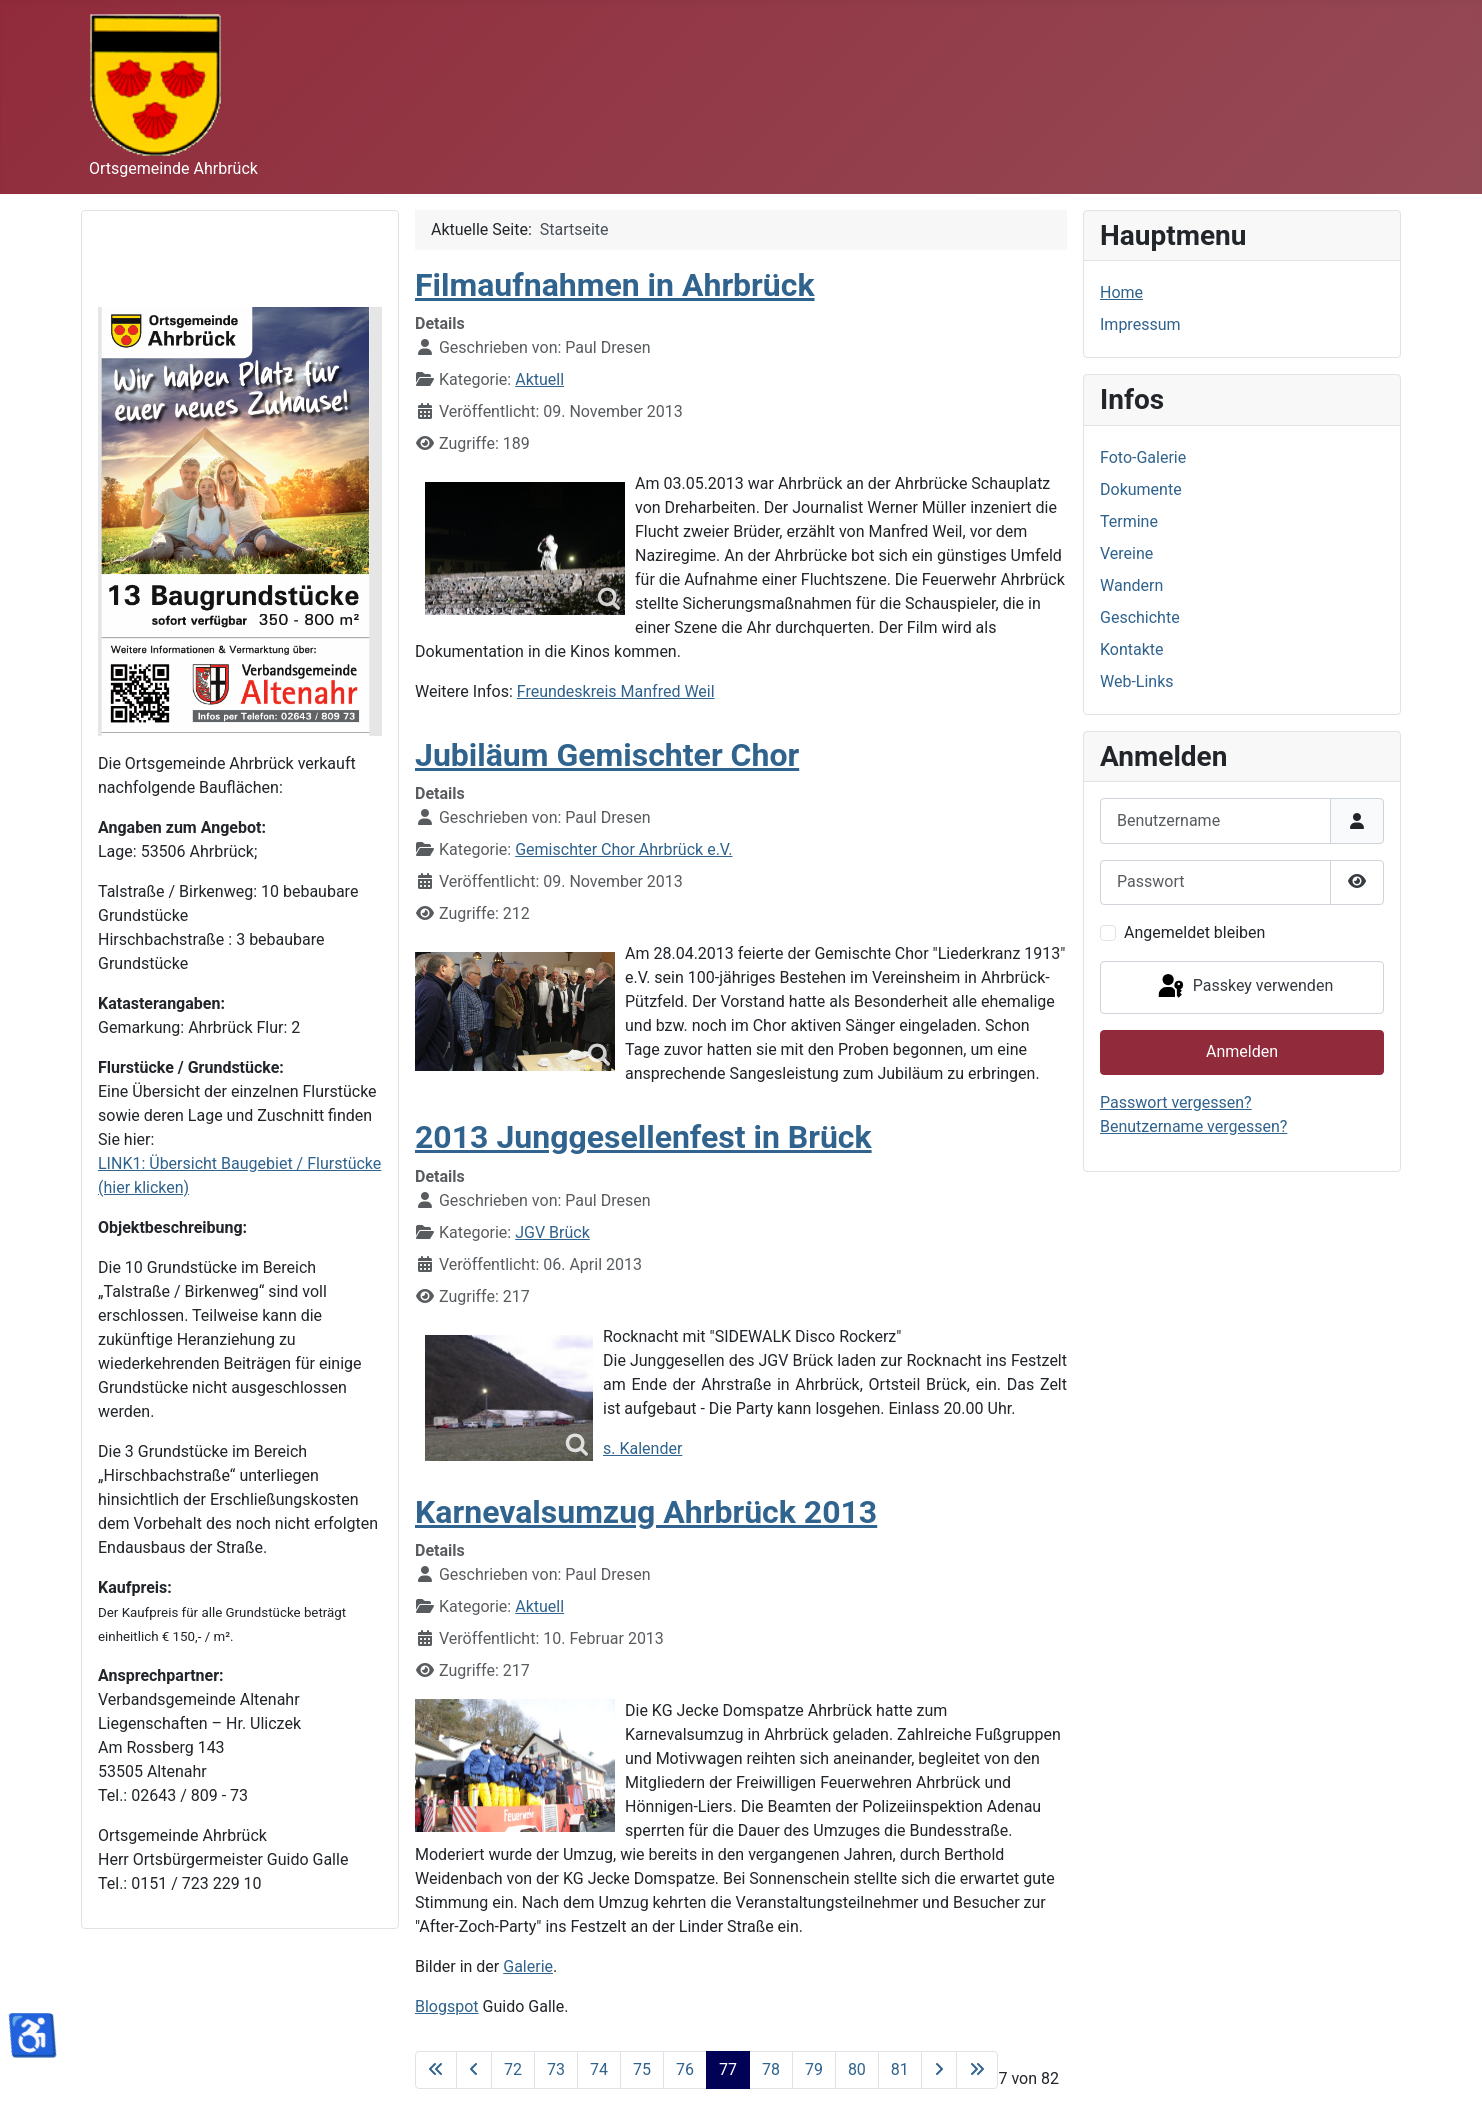 The height and width of the screenshot is (2113, 1482). What do you see at coordinates (607, 755) in the screenshot?
I see `Jubiläum Gemischter Chor` at bounding box center [607, 755].